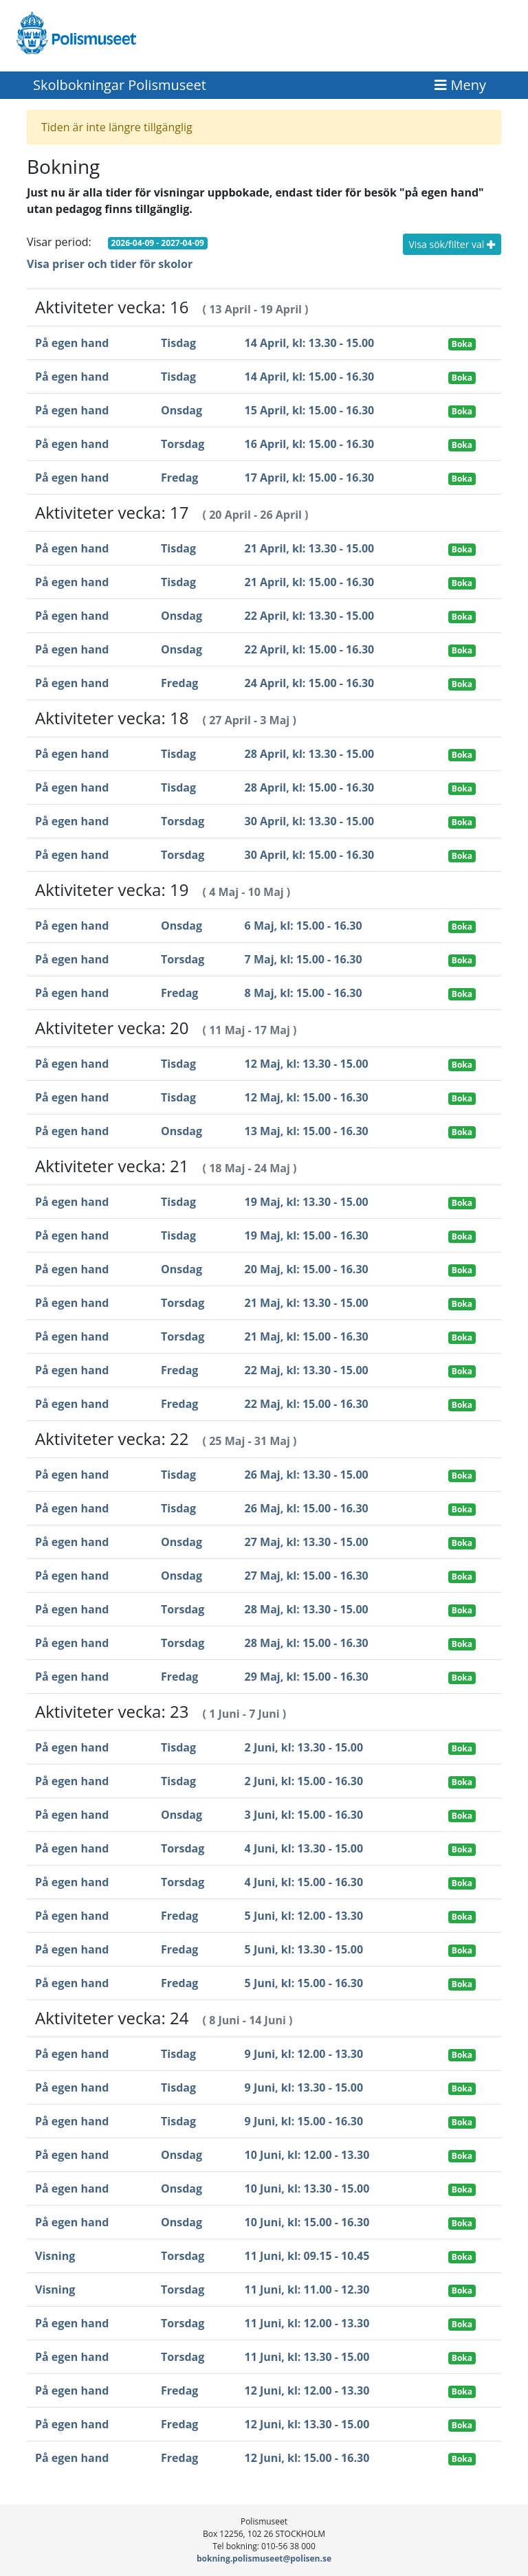 The height and width of the screenshot is (2576, 528). Describe the element at coordinates (304, 2053) in the screenshot. I see `9 Juni, kl: 12.00 - 13.30` at that location.